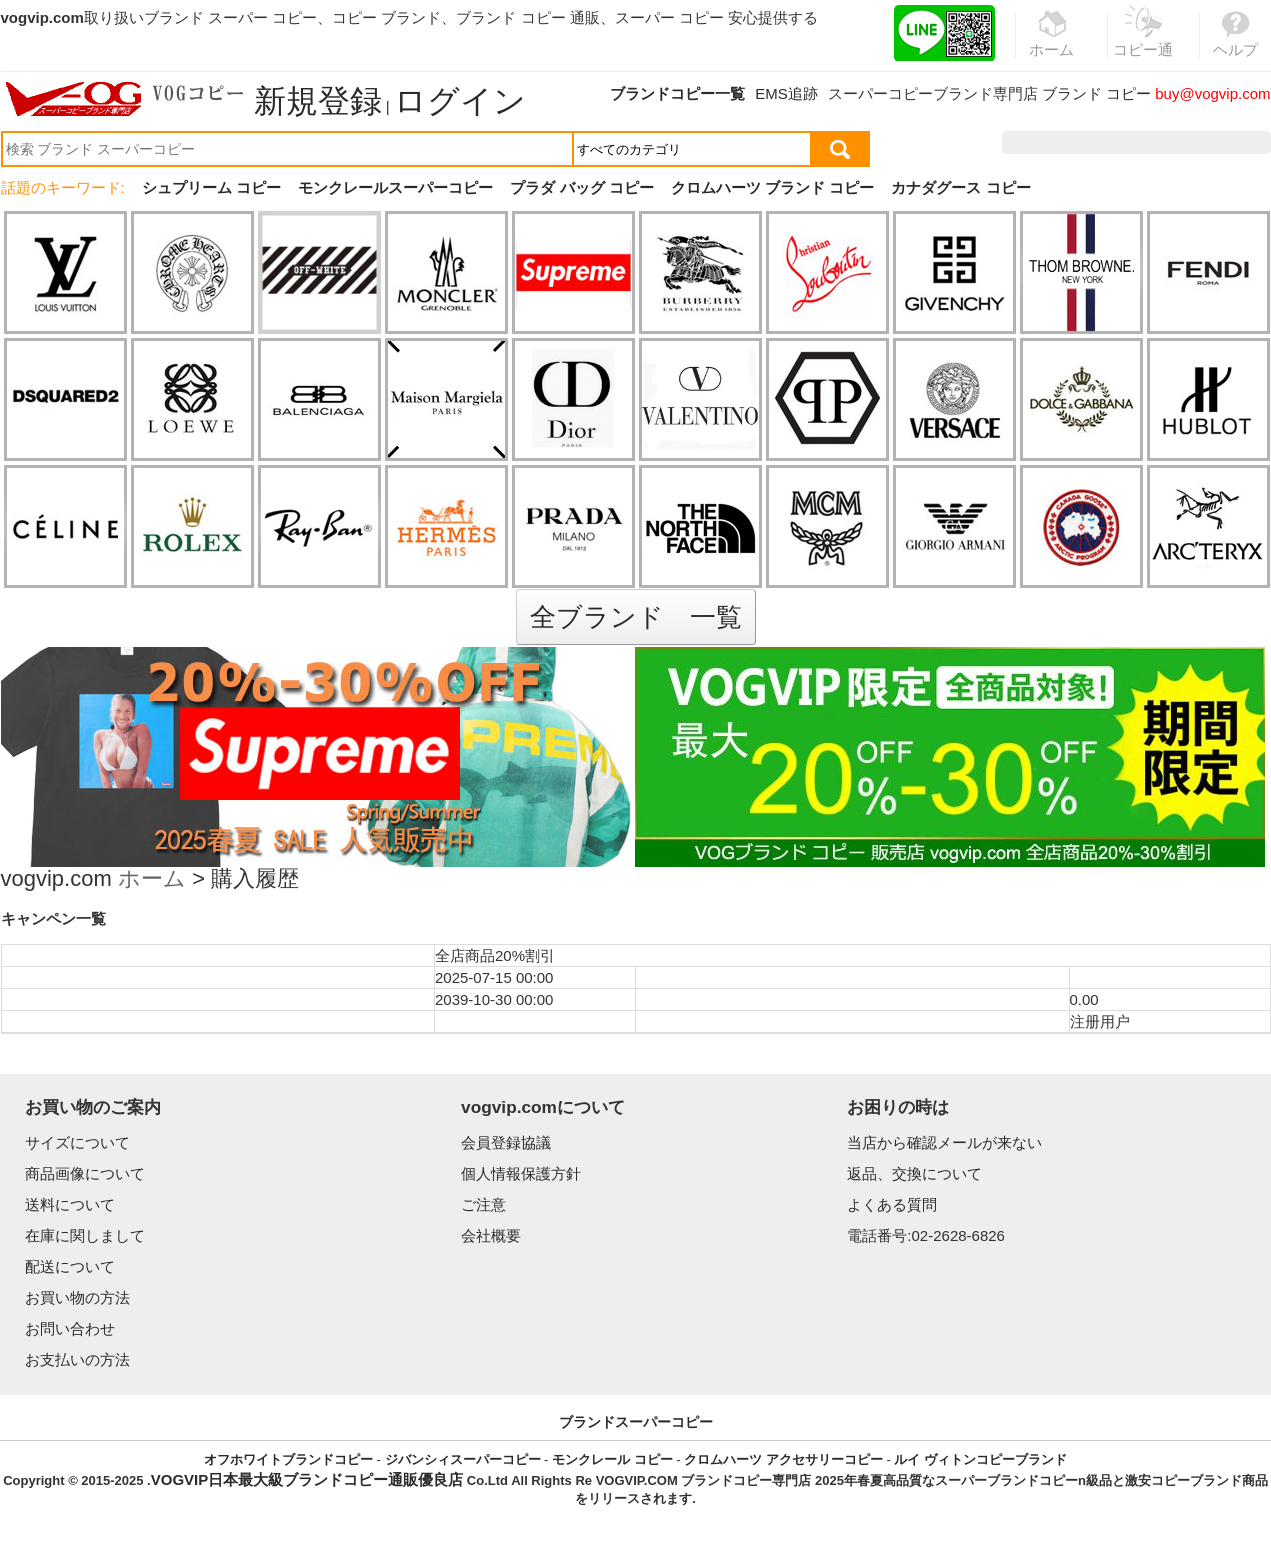  I want to click on ブランドコピー一覧, so click(677, 93).